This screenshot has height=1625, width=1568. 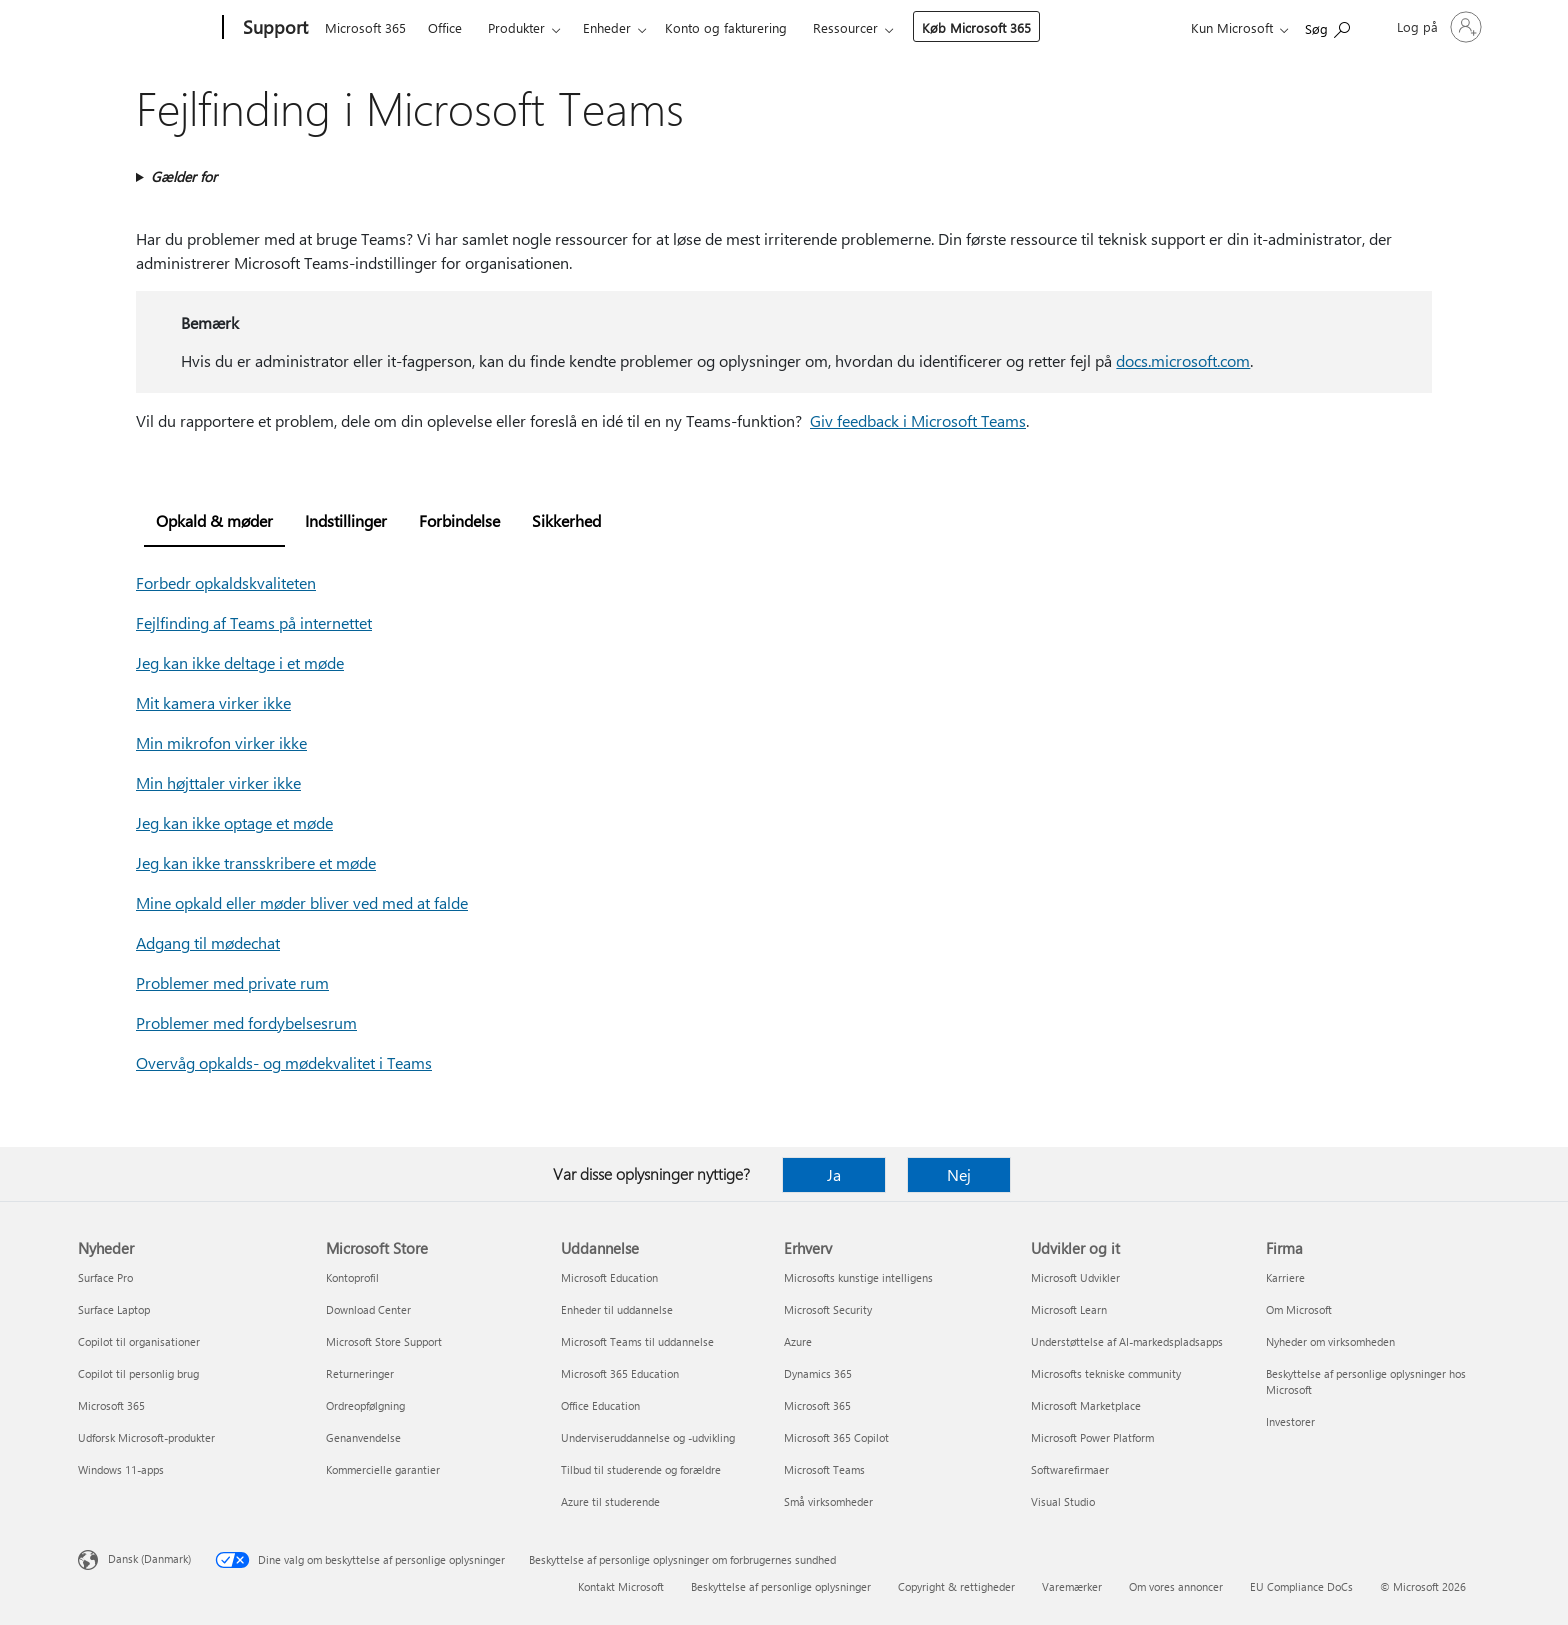 What do you see at coordinates (1327, 25) in the screenshot?
I see `[Søg efter hjælp]` at bounding box center [1327, 25].